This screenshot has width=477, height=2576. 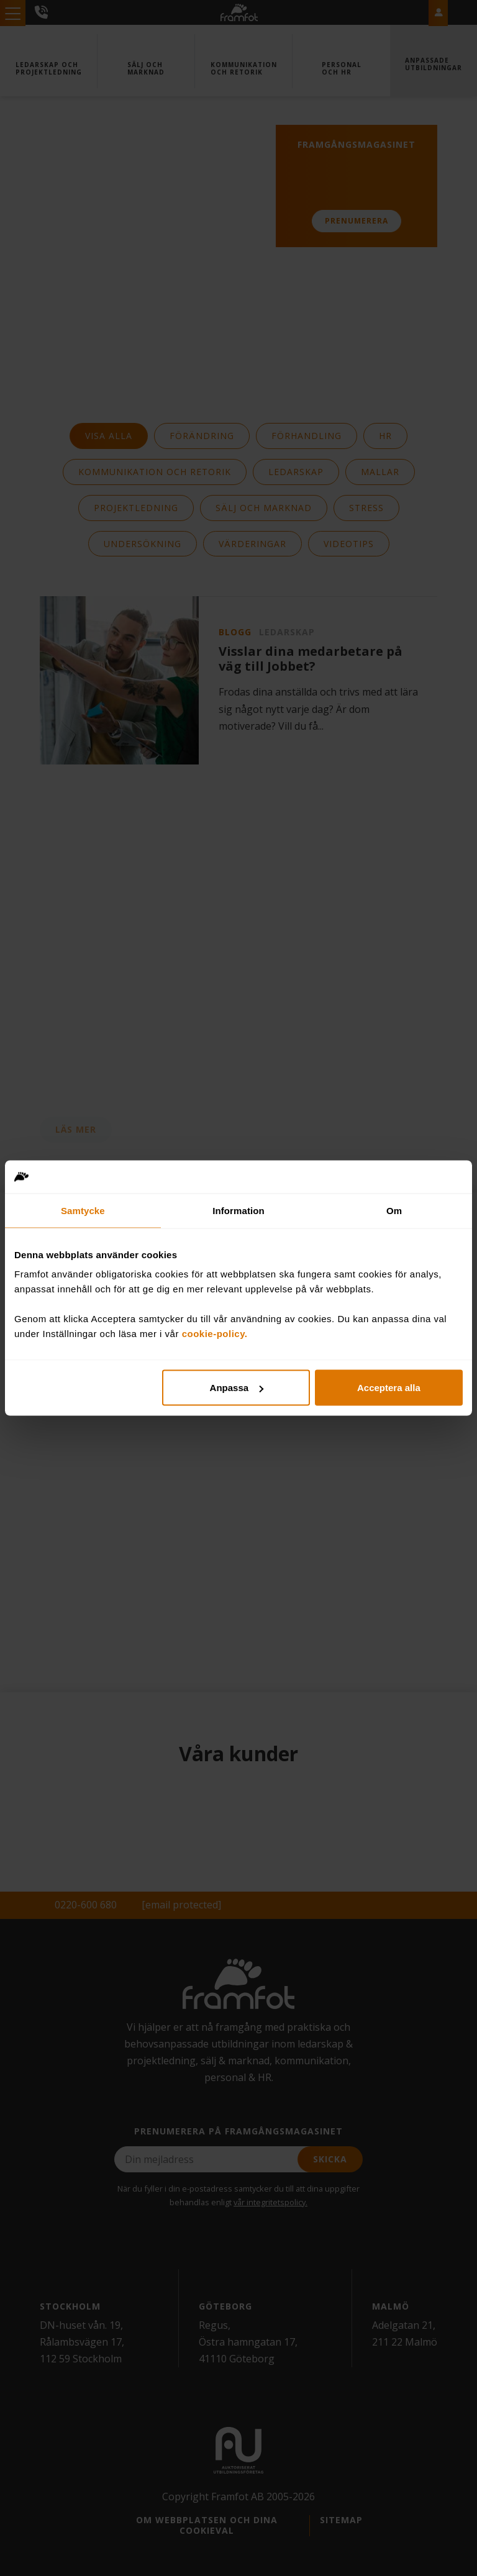 I want to click on Anpassa, so click(x=237, y=1387).